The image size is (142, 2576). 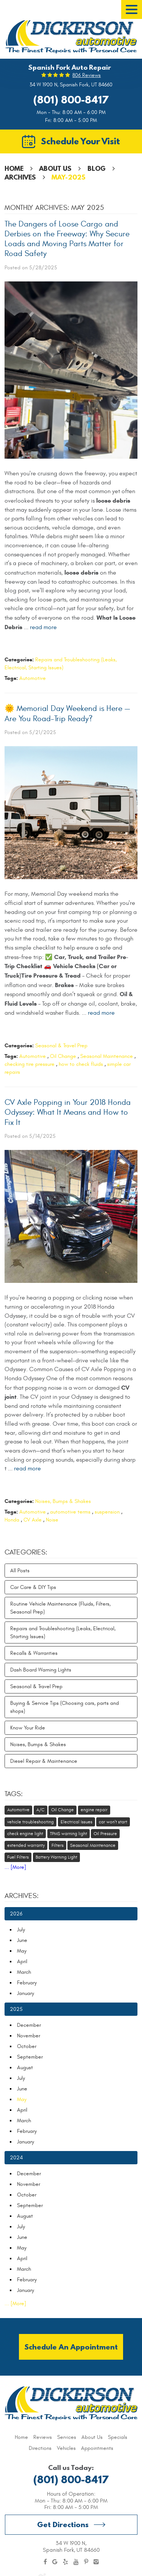 I want to click on Battery Warning Light, so click(x=56, y=1857).